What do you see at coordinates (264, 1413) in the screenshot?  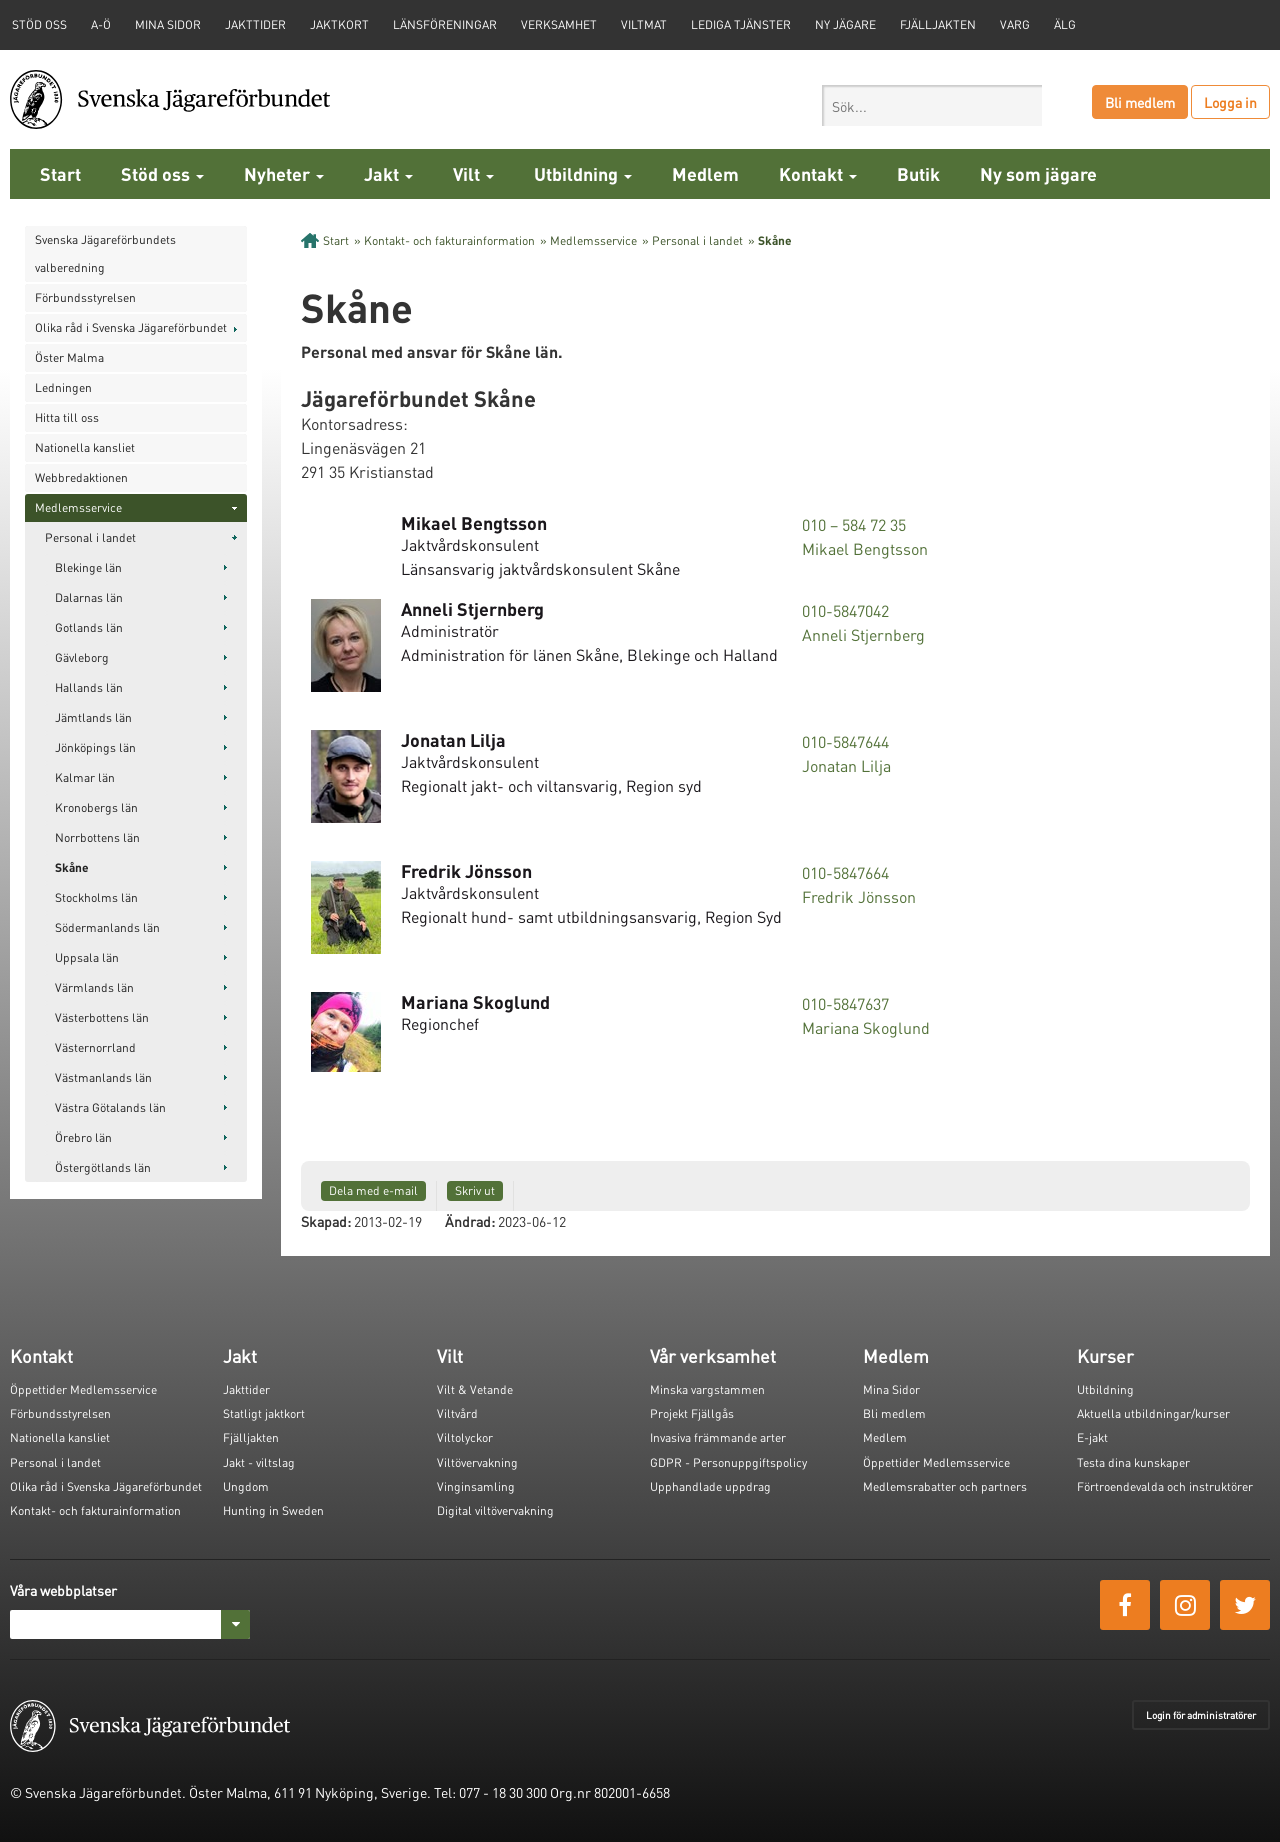 I see `Statligt jaktkort` at bounding box center [264, 1413].